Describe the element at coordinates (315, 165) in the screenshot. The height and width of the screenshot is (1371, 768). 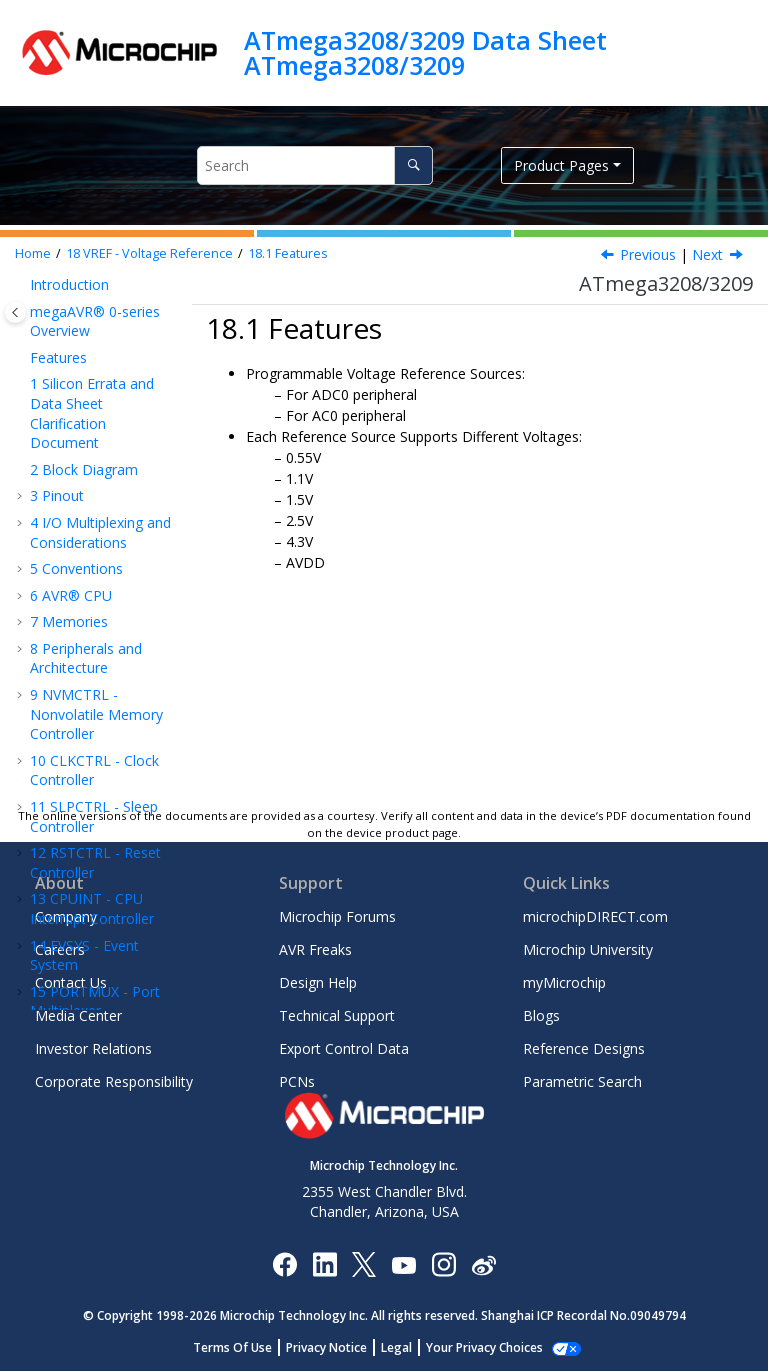
I see `[Search query]` at that location.